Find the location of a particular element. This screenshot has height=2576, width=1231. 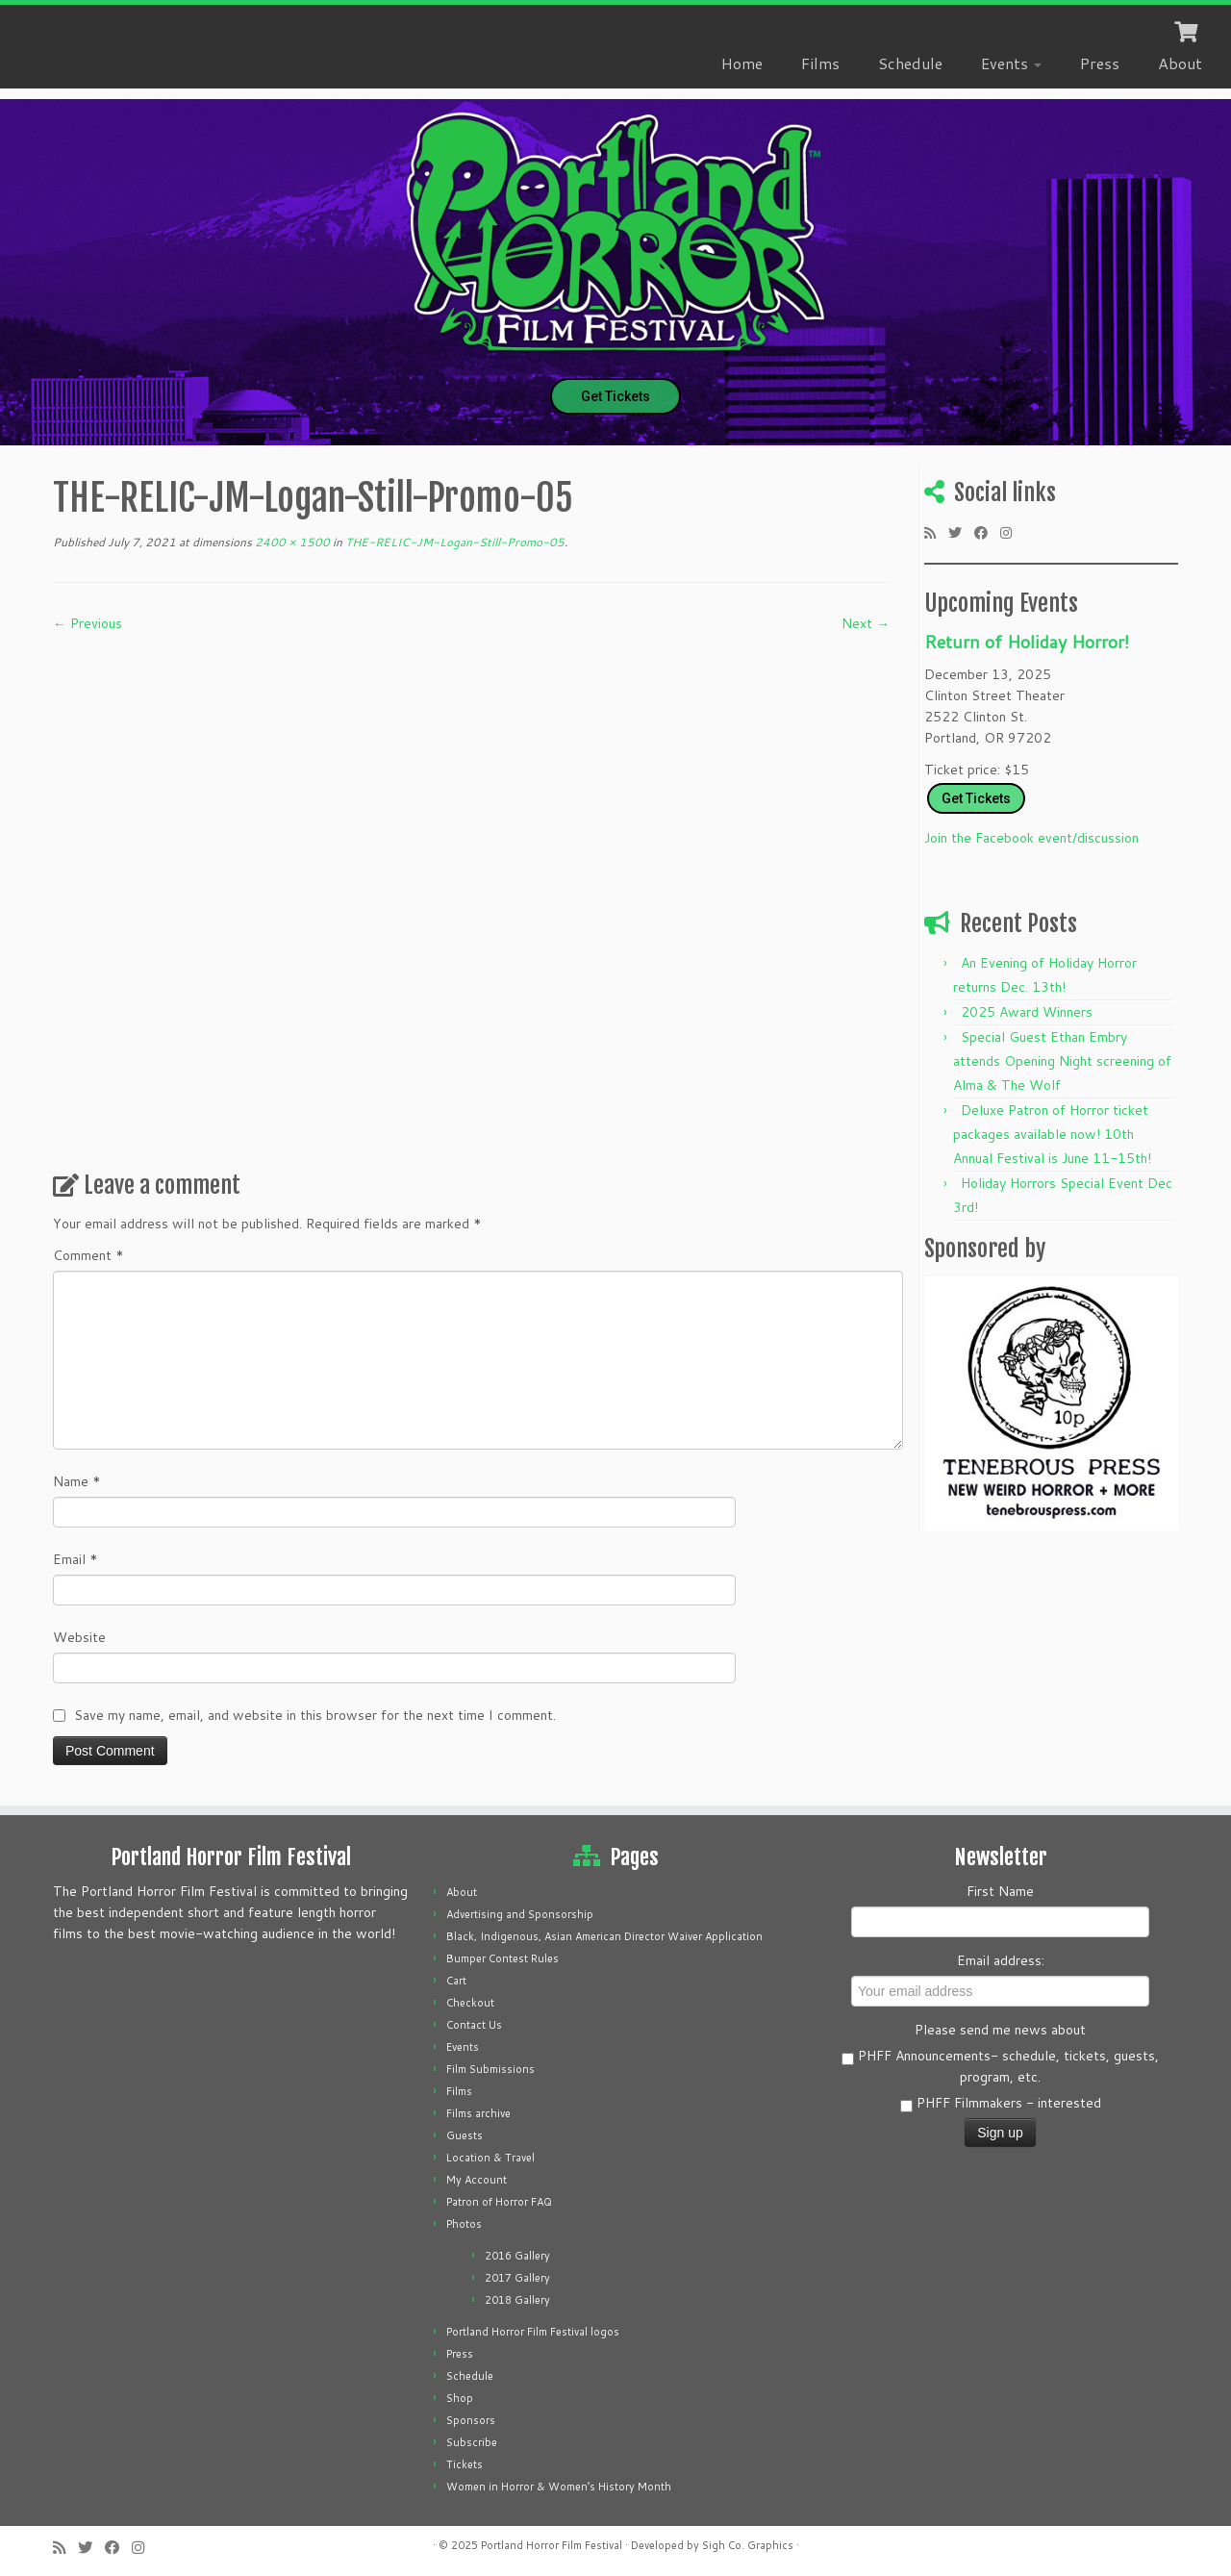

About is located at coordinates (1180, 63).